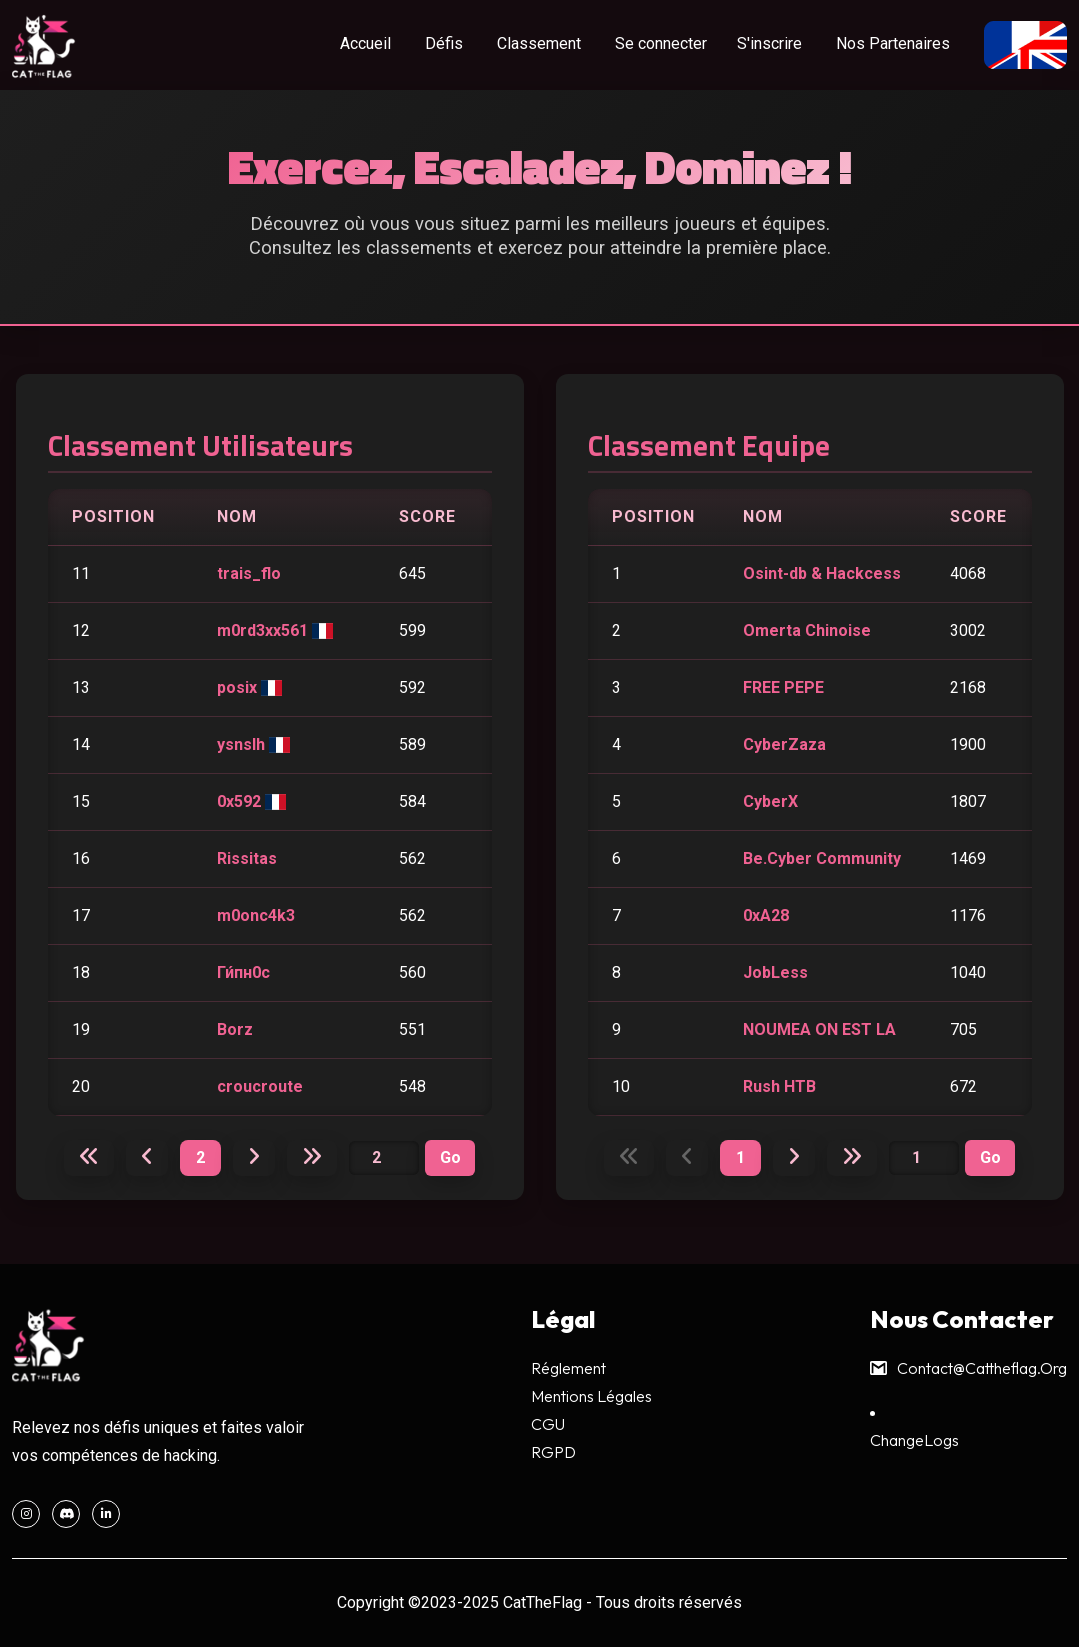 The width and height of the screenshot is (1079, 1647). What do you see at coordinates (553, 1452) in the screenshot?
I see `RGPD` at bounding box center [553, 1452].